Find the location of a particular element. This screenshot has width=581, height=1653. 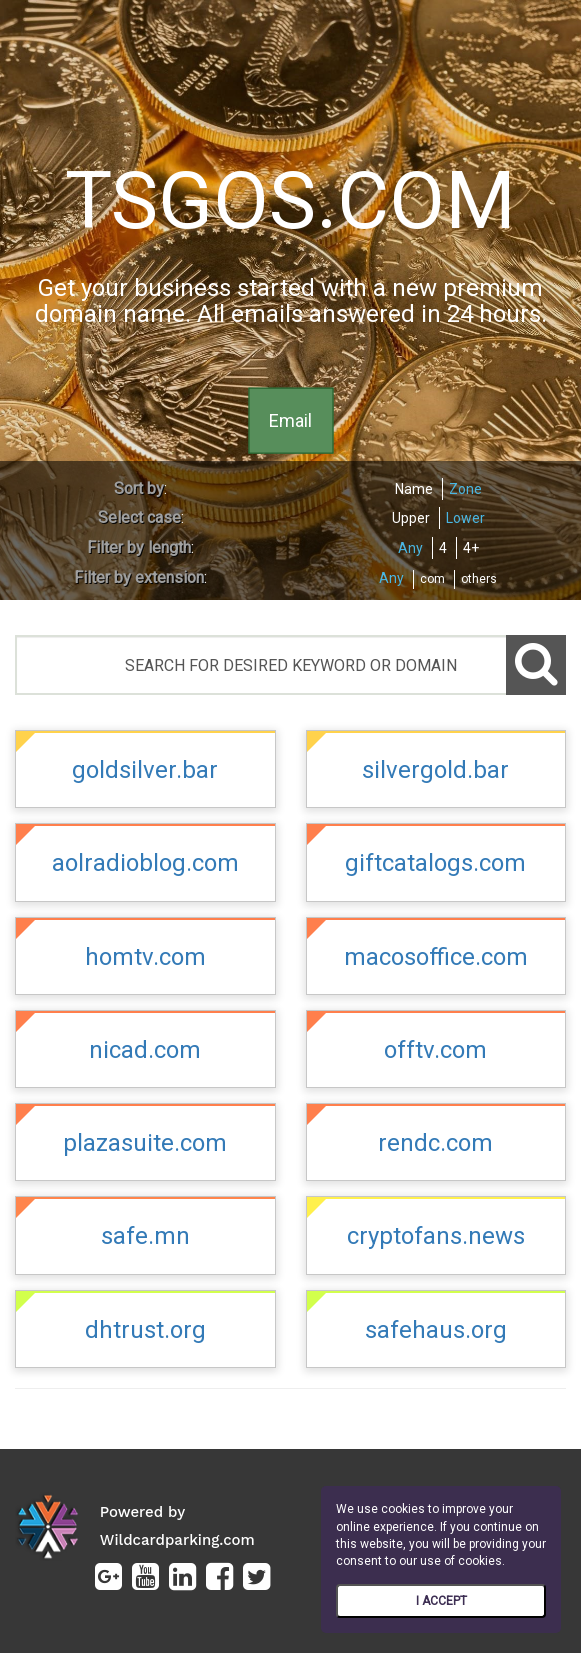

others is located at coordinates (479, 579).